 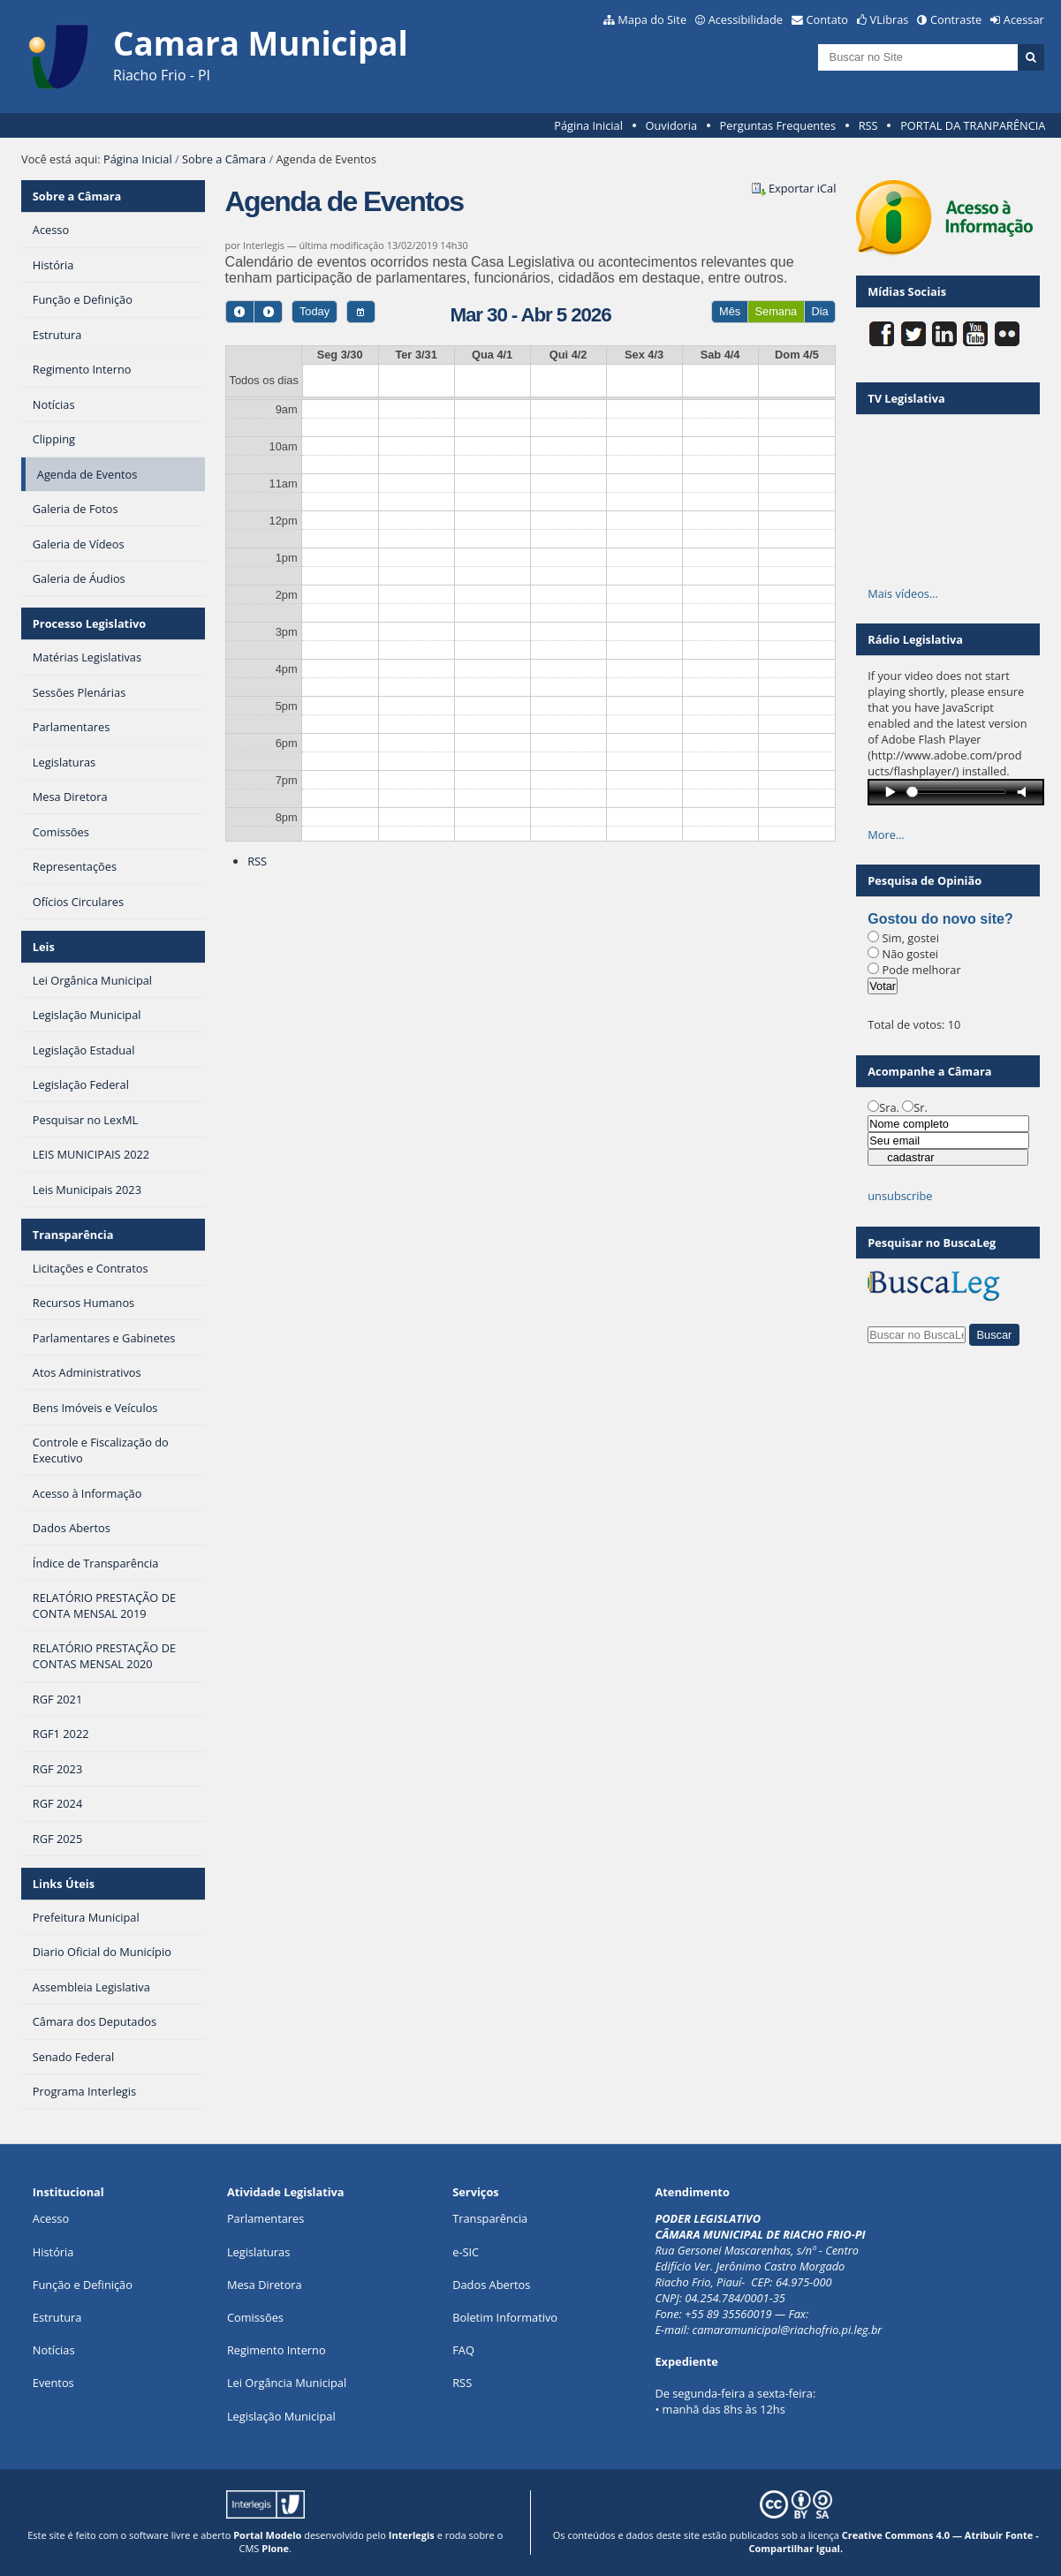 I want to click on Ouvidoria, so click(x=671, y=125).